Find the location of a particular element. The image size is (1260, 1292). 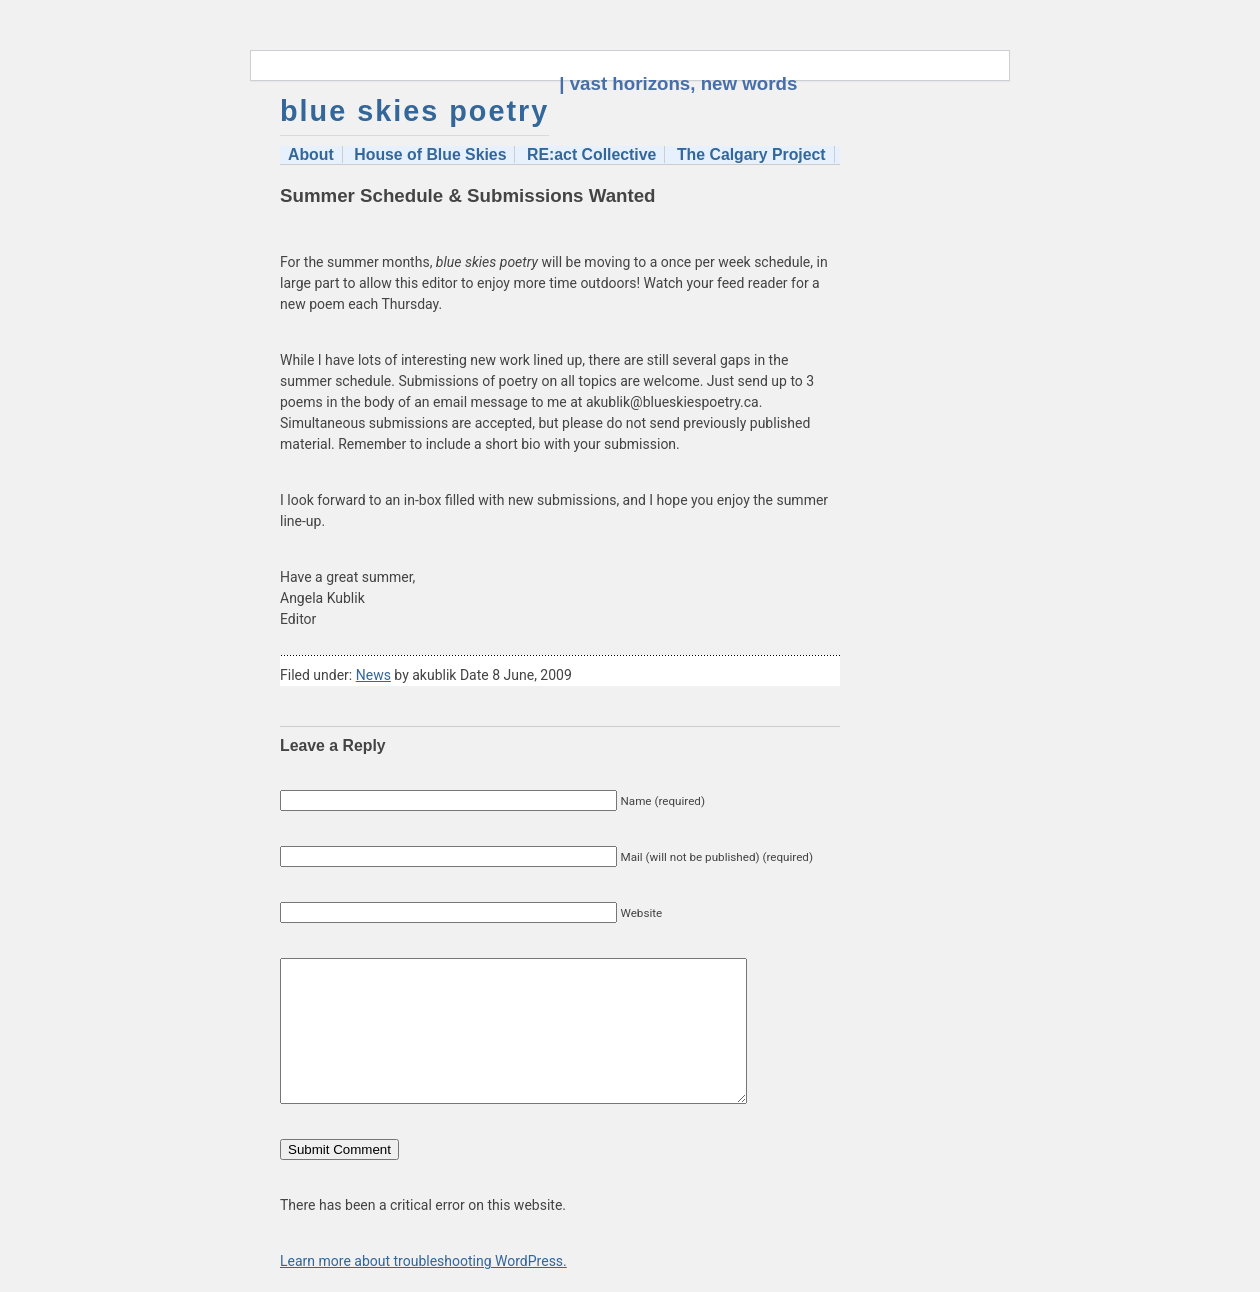

About is located at coordinates (311, 154).